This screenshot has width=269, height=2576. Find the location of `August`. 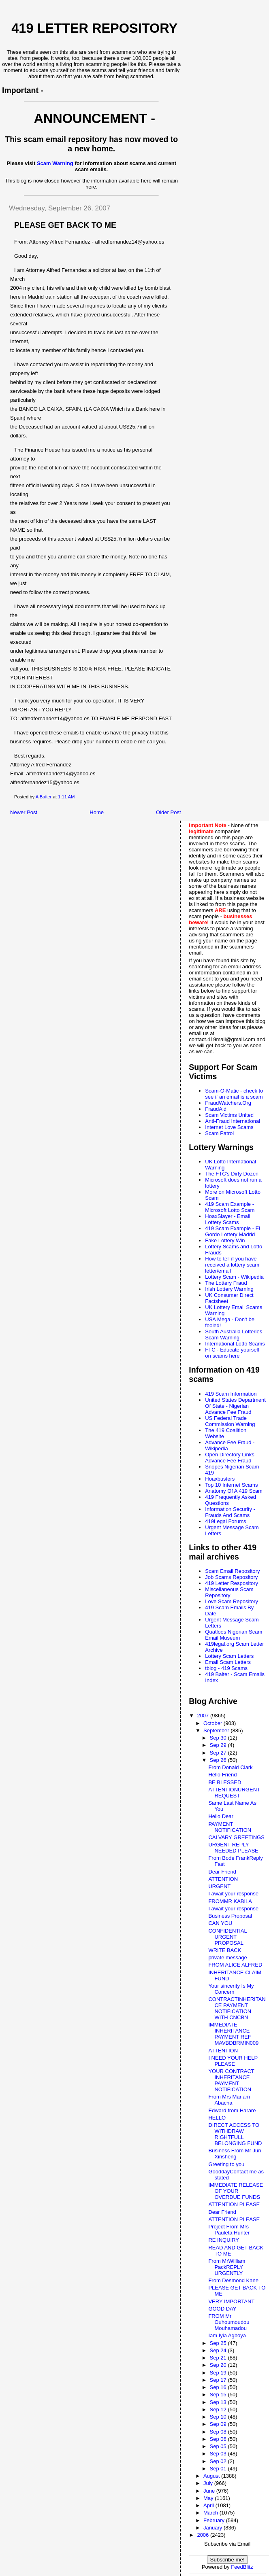

August is located at coordinates (212, 2476).